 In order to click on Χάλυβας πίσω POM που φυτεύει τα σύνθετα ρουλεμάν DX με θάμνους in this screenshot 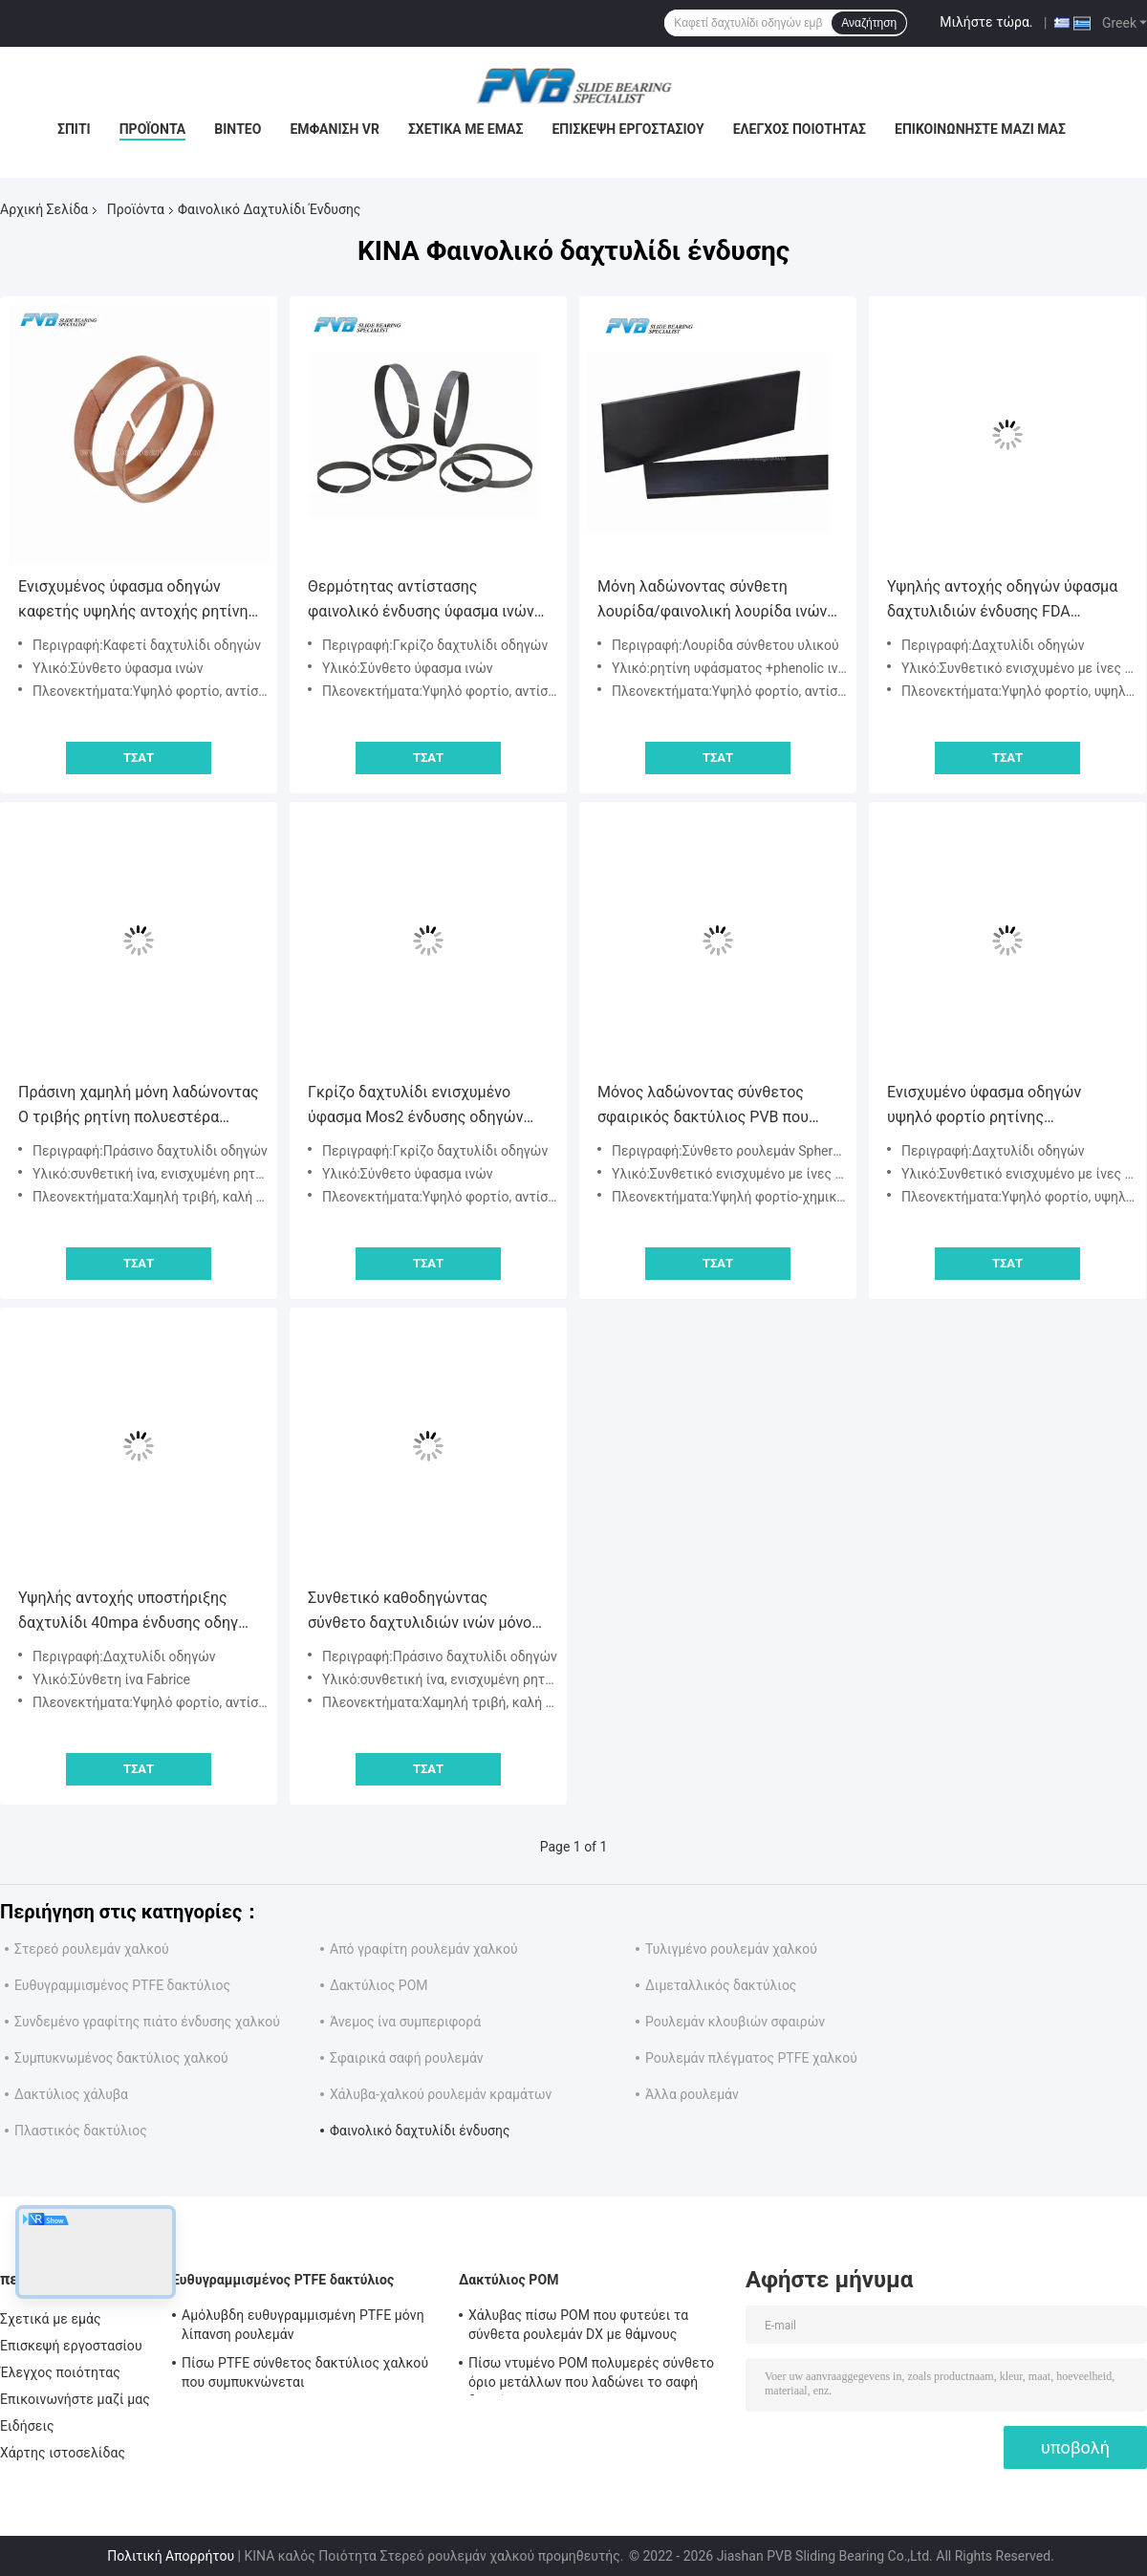, I will do `click(578, 2324)`.